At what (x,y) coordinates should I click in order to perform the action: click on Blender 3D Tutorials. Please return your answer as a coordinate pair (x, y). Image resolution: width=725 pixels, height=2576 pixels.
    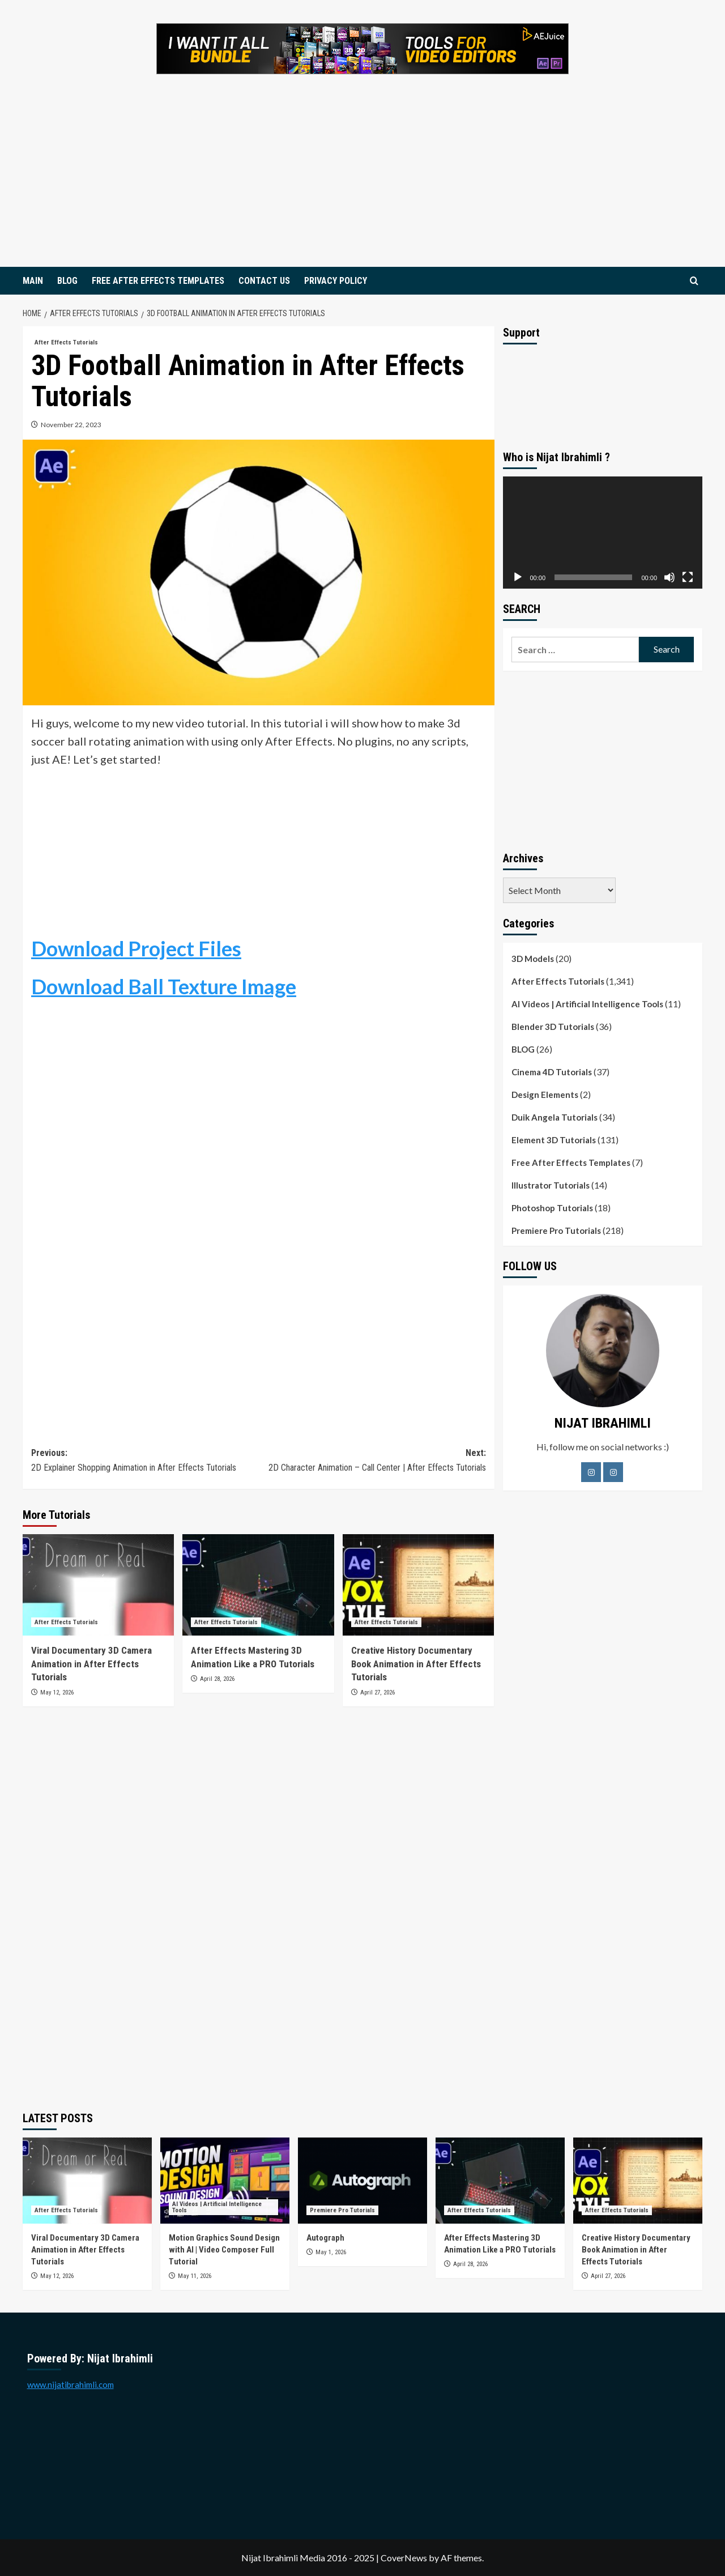
    Looking at the image, I should click on (552, 1026).